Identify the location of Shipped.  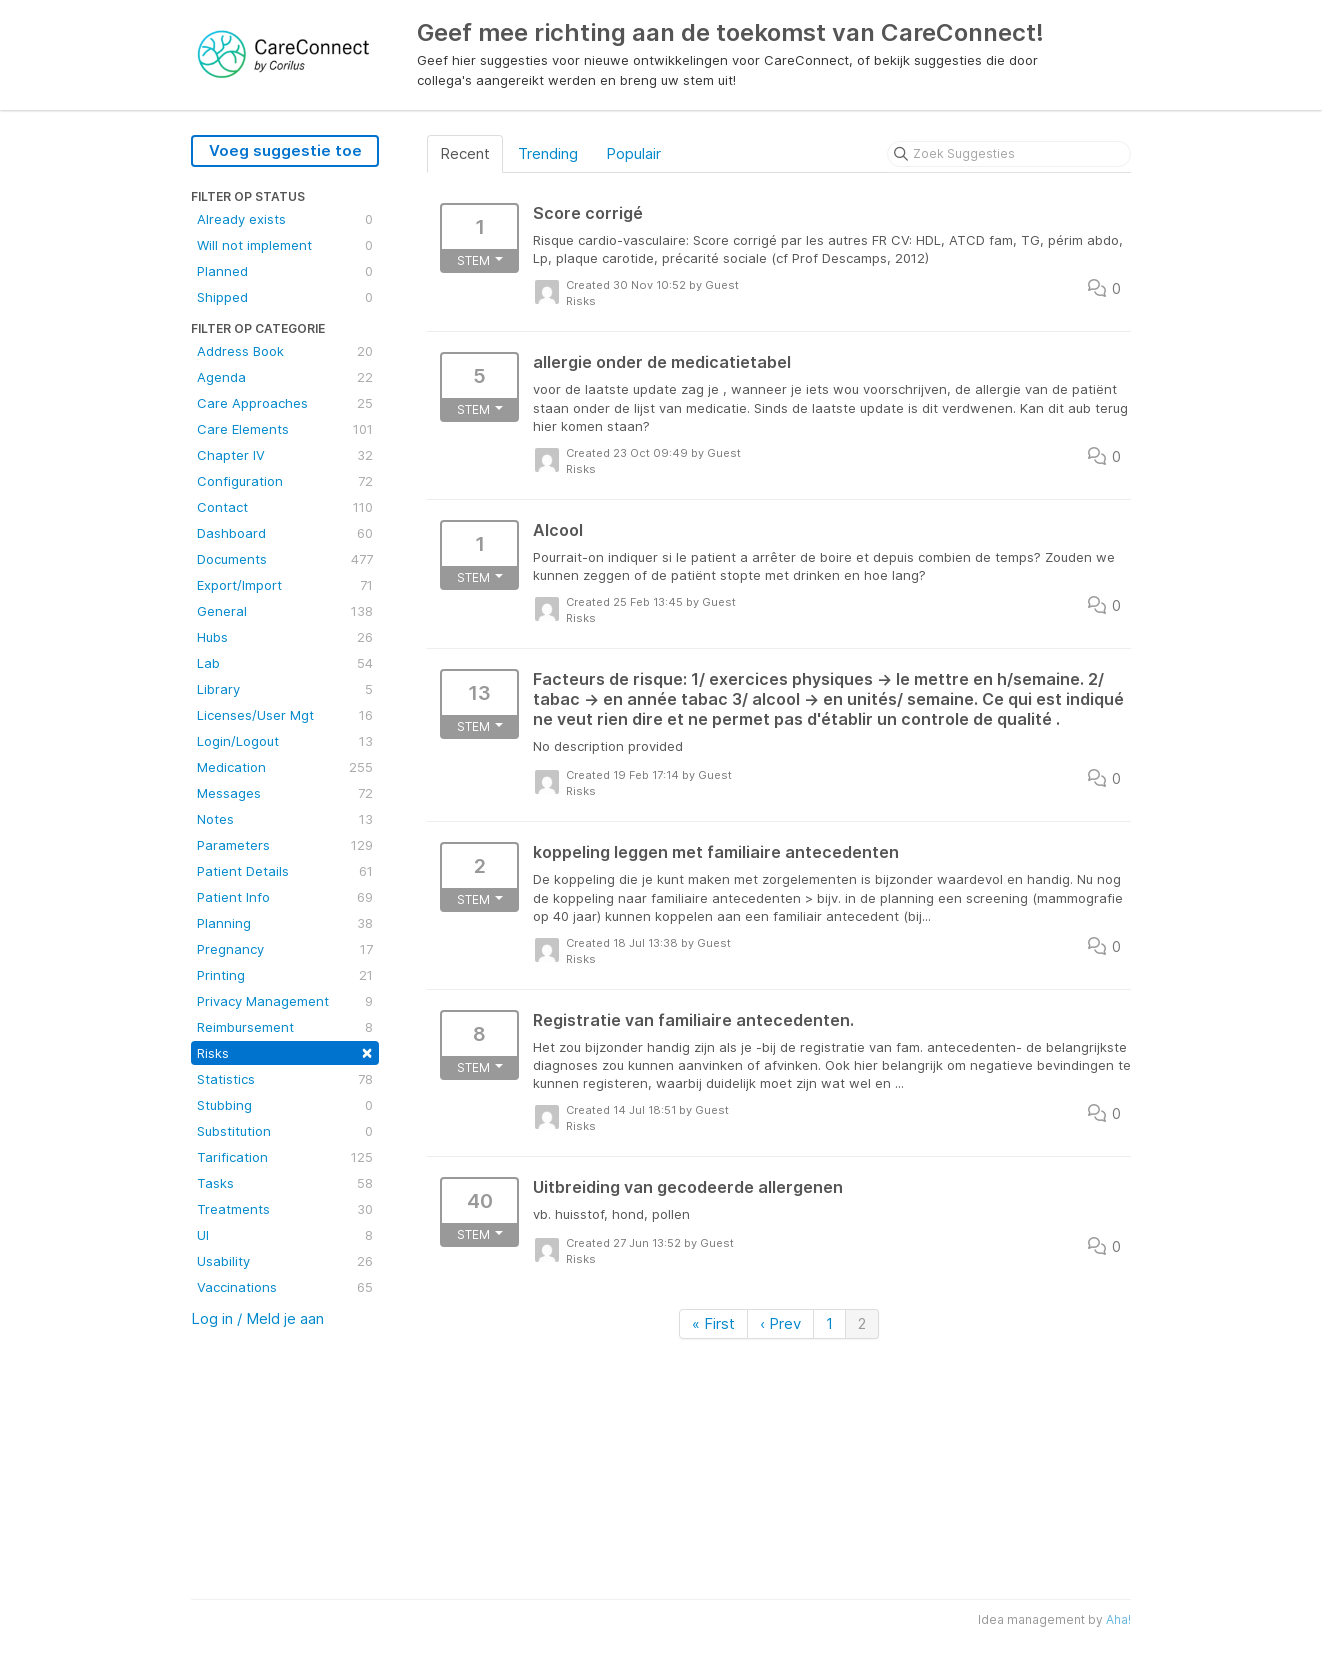
(285, 297).